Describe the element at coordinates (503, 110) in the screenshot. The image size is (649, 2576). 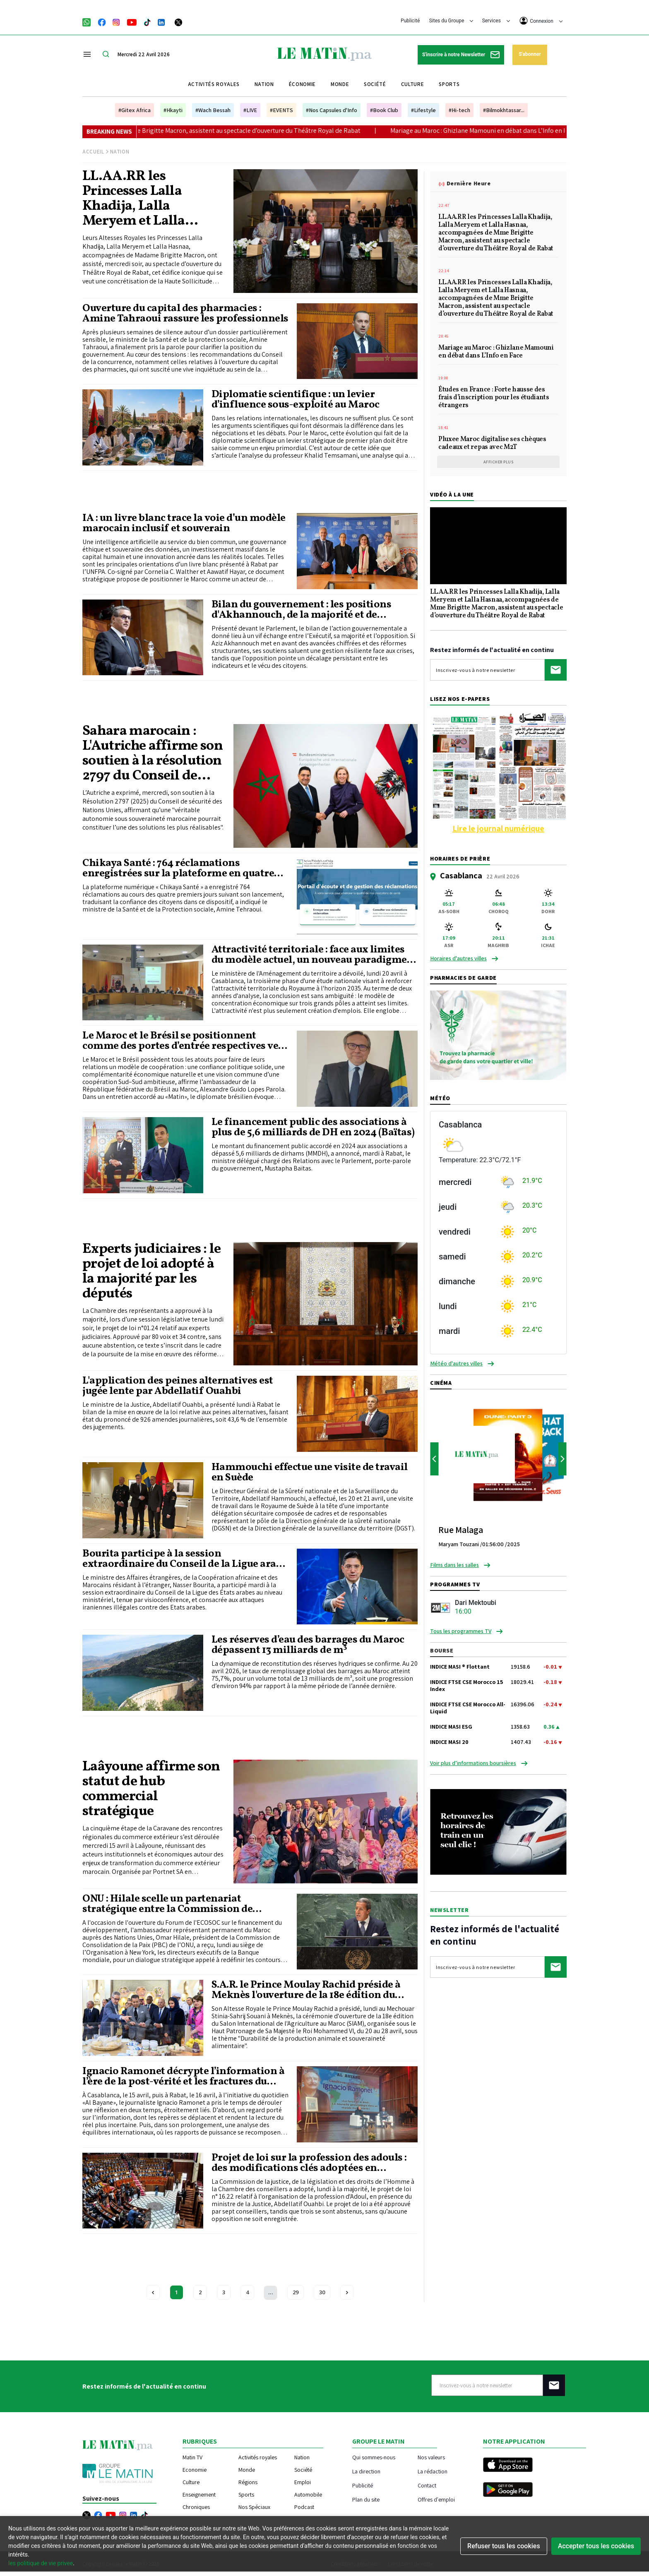
I see `#Bilmokhtassar...` at that location.